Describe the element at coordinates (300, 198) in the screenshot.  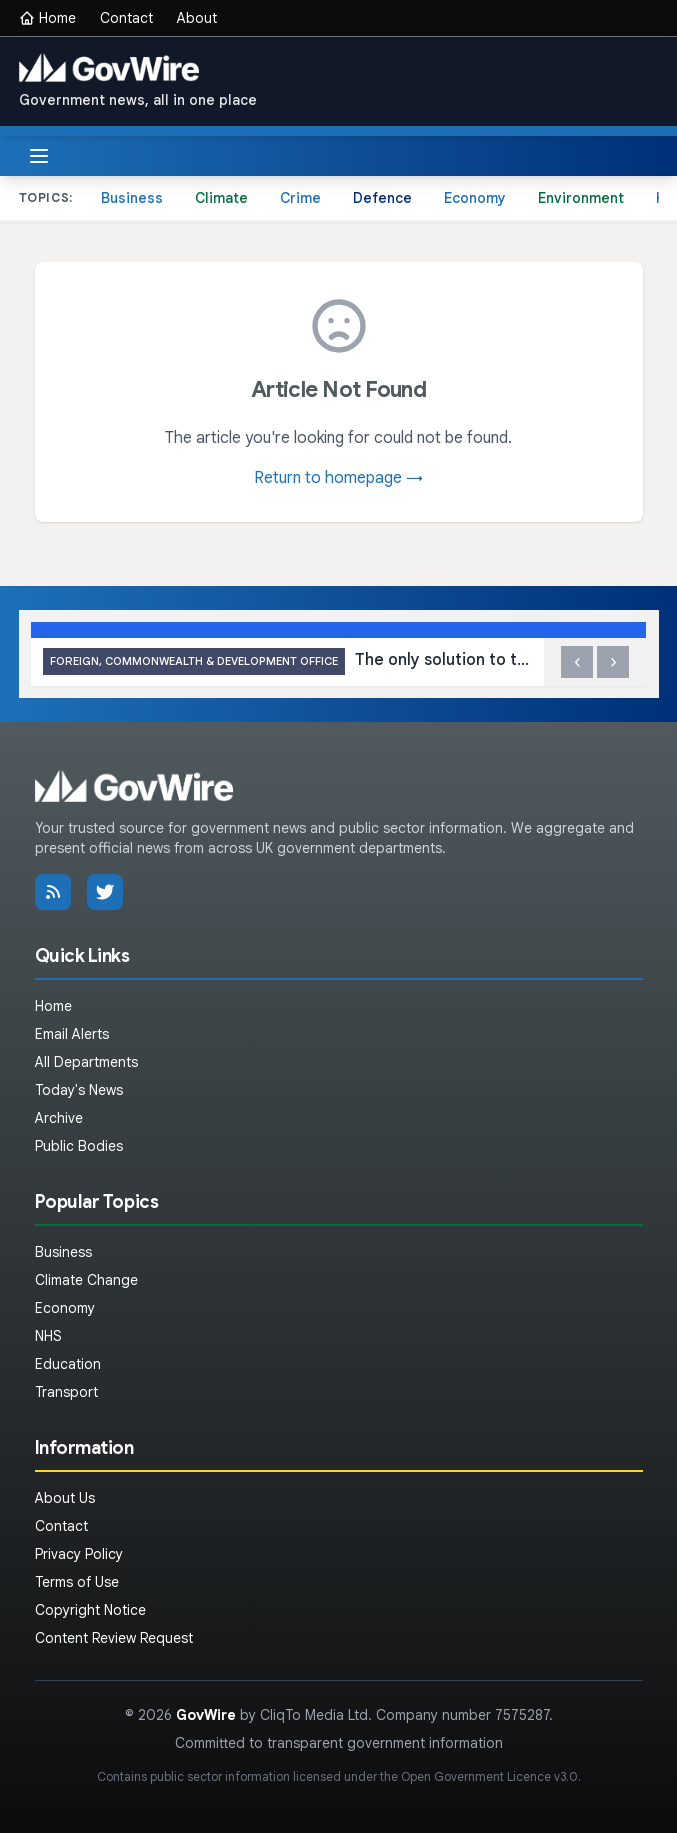
I see `Crime` at that location.